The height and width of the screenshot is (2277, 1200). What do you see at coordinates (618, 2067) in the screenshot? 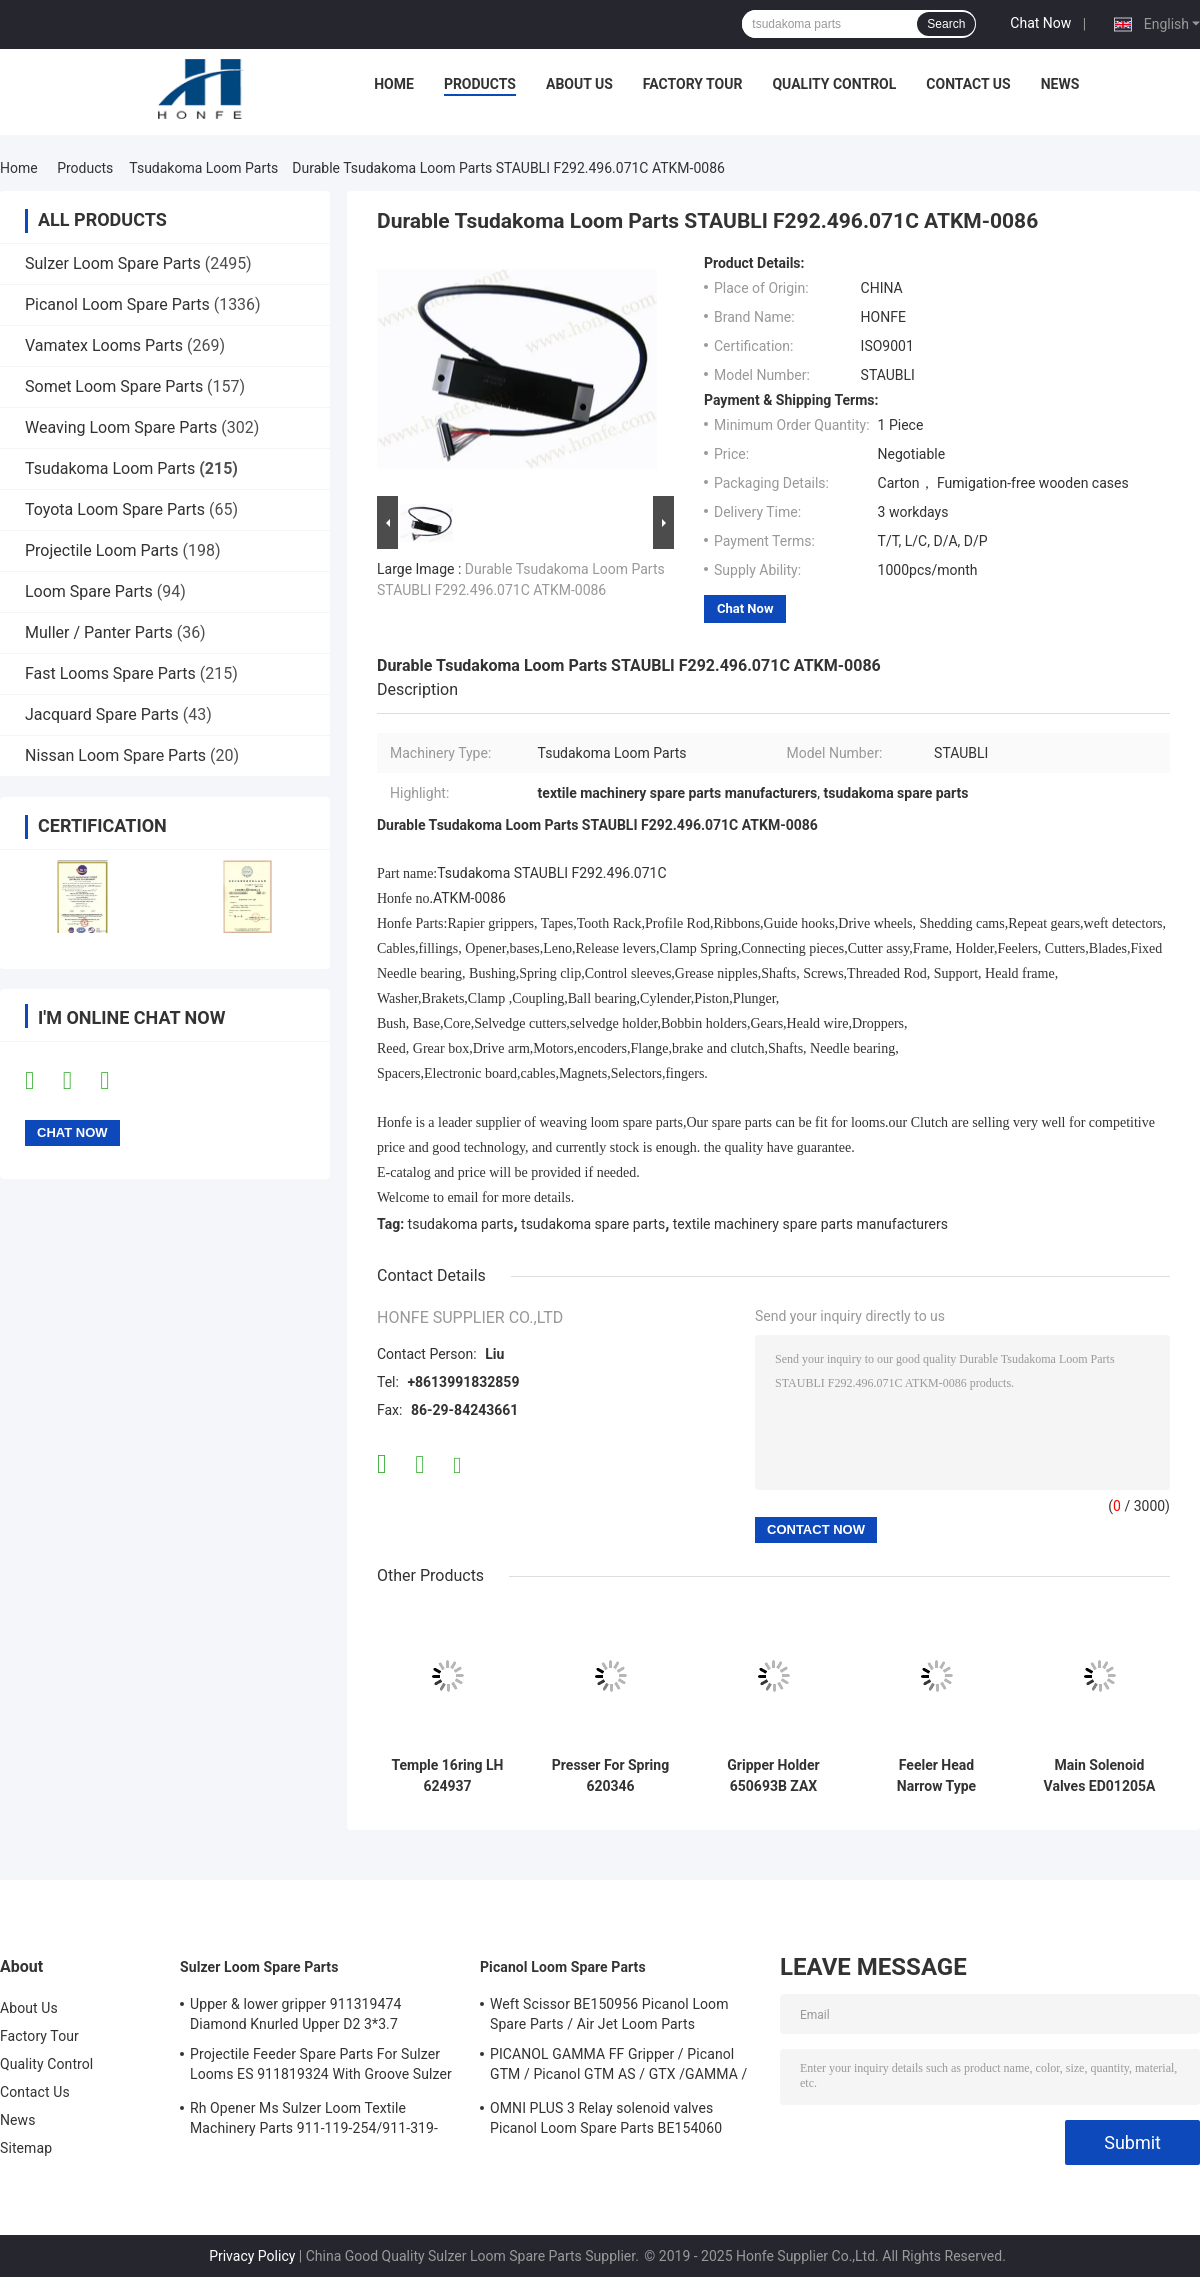
I see `PICANOL GAMMA FF Gripper / Picanol GTM / Picanol GTM AS / GTX /GAMMA / PGW` at bounding box center [618, 2067].